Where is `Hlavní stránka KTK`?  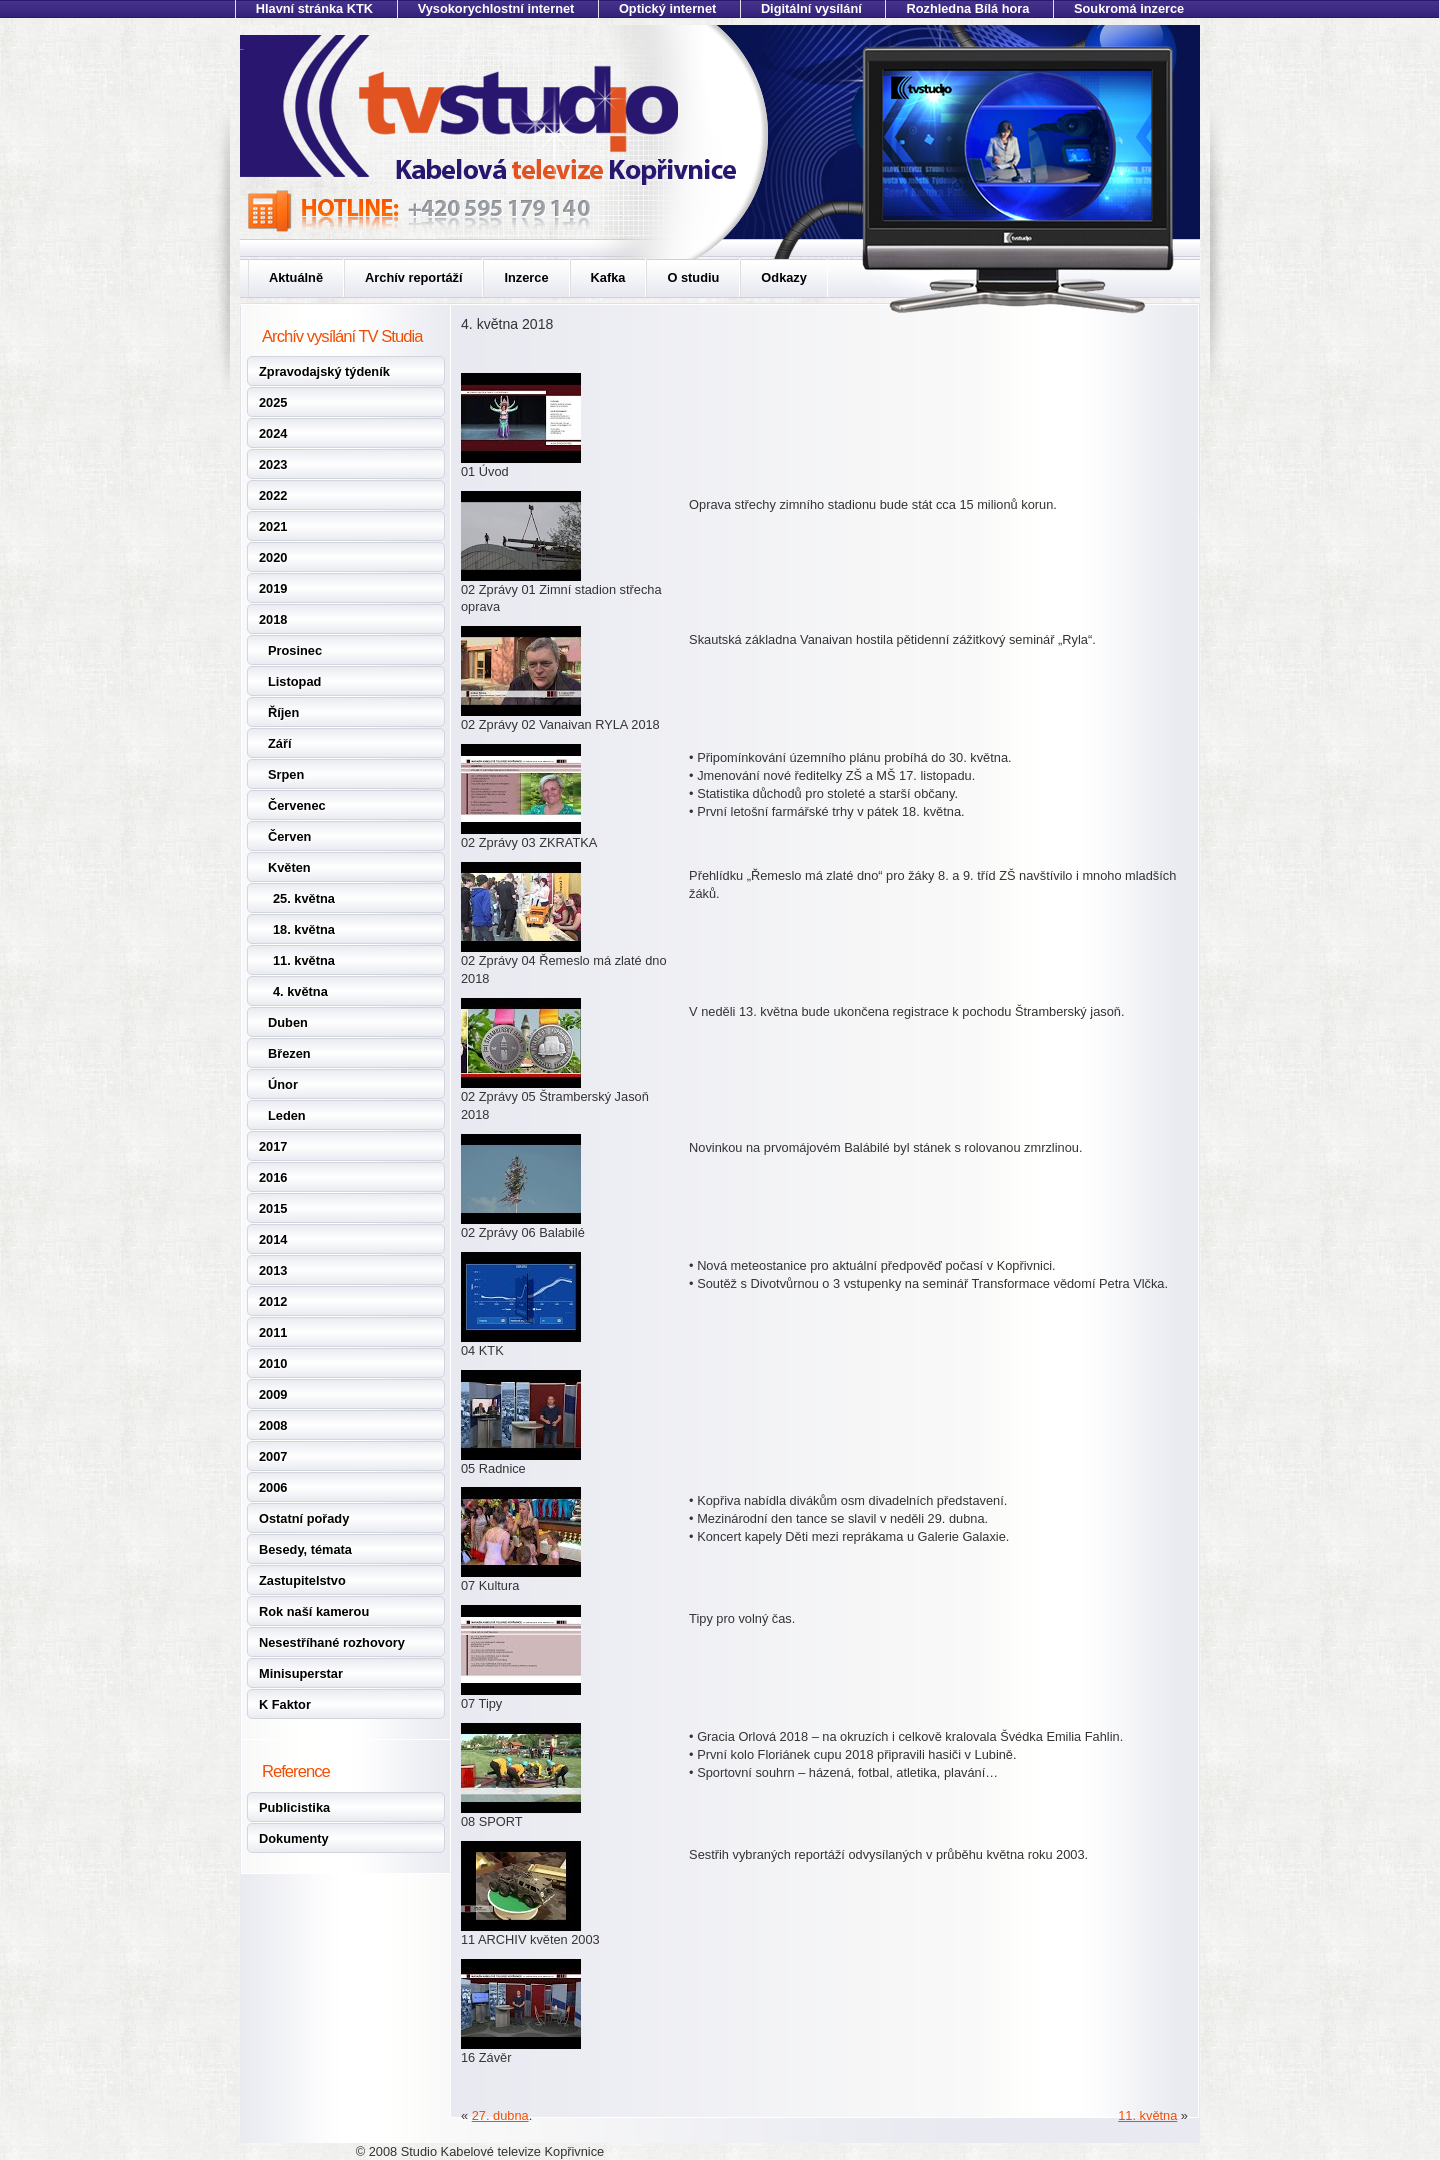 Hlavní stránka KTK is located at coordinates (314, 8).